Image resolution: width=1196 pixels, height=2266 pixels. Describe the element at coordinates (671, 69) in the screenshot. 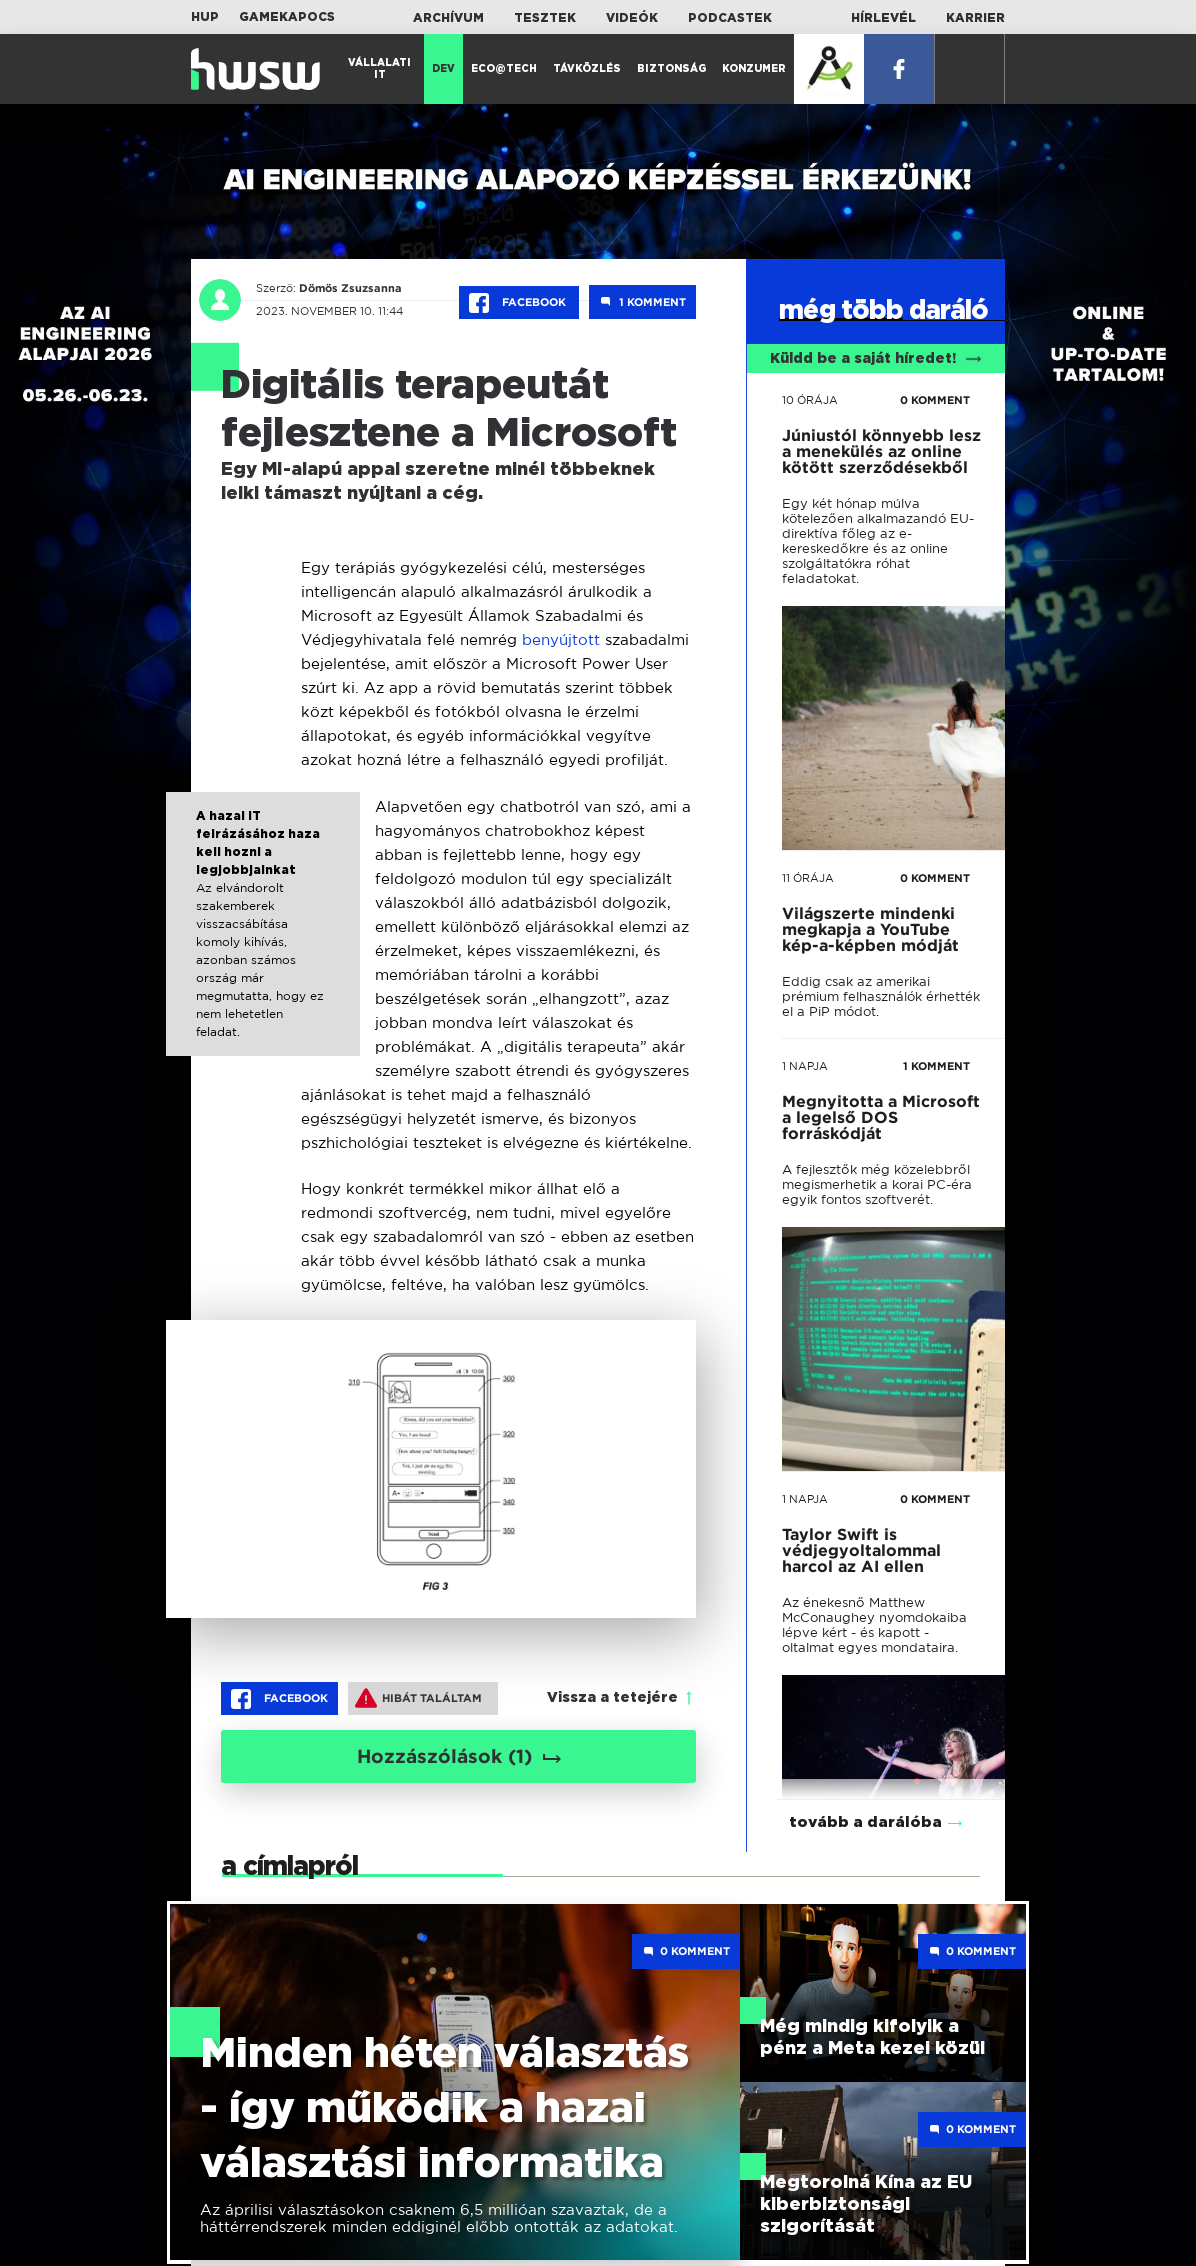

I see `Biztonság` at that location.